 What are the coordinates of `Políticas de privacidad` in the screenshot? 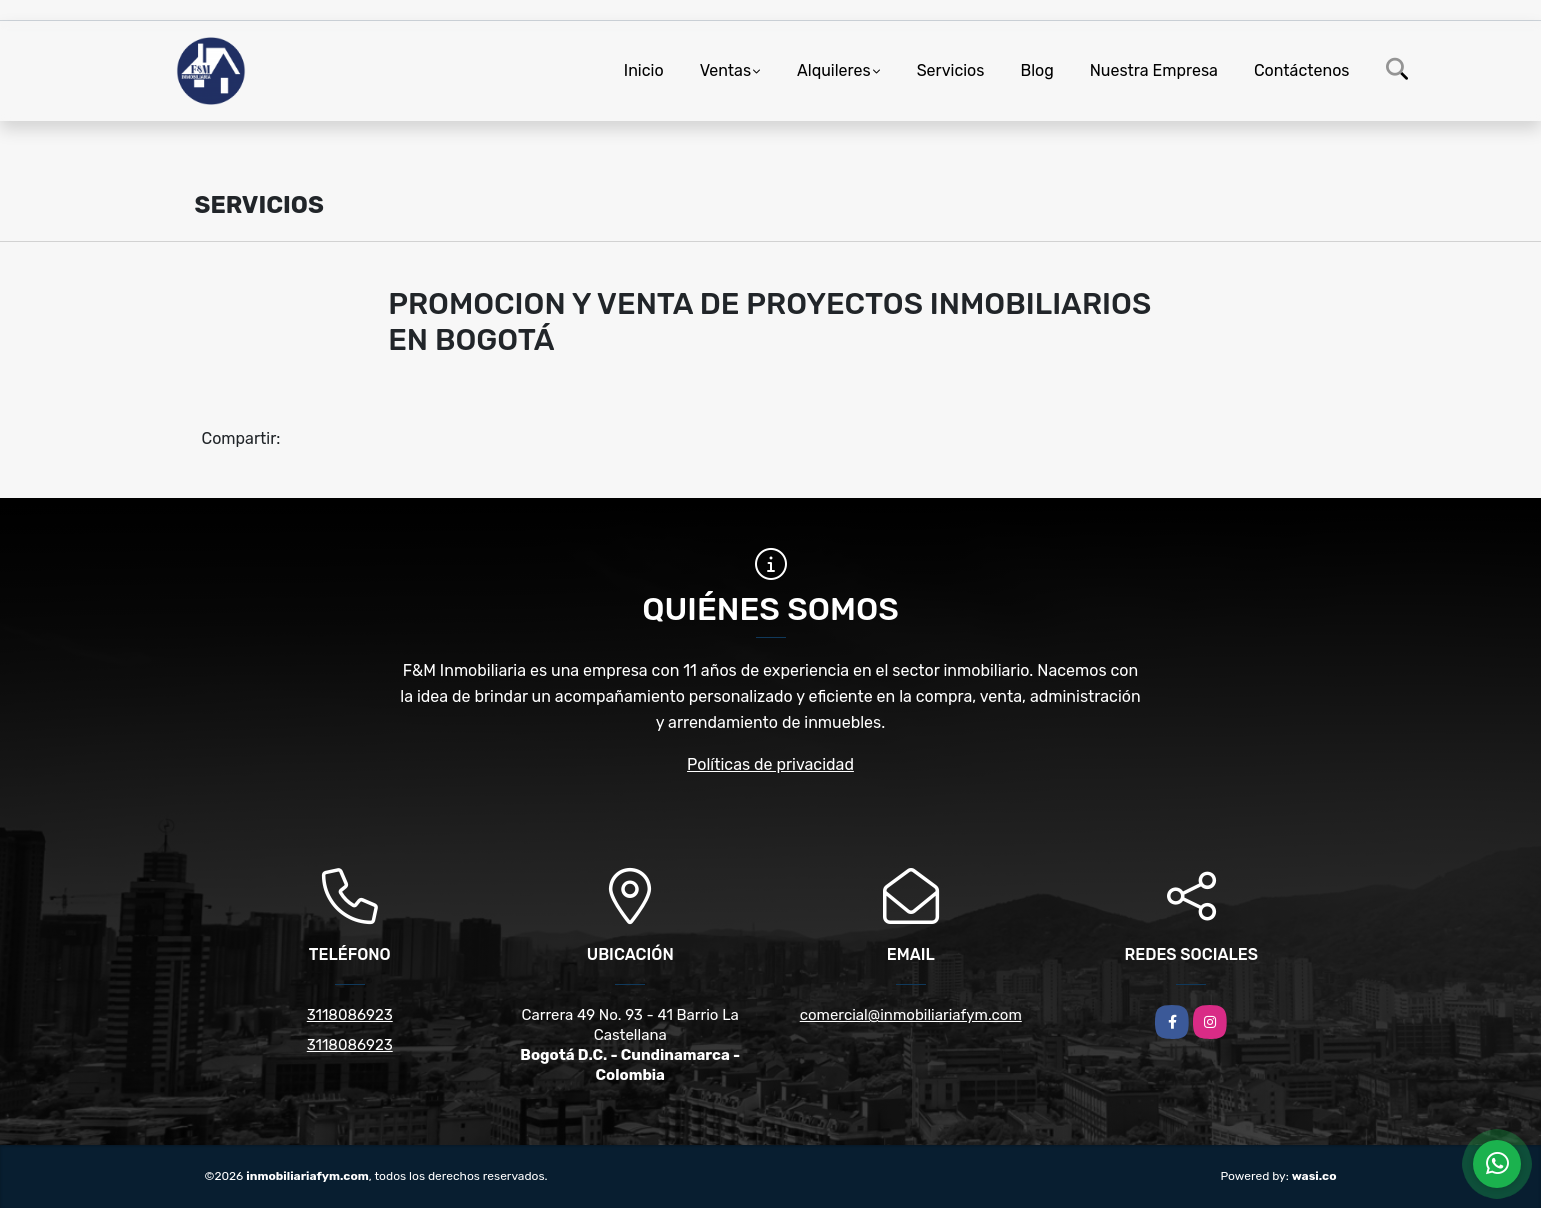 It's located at (770, 764).